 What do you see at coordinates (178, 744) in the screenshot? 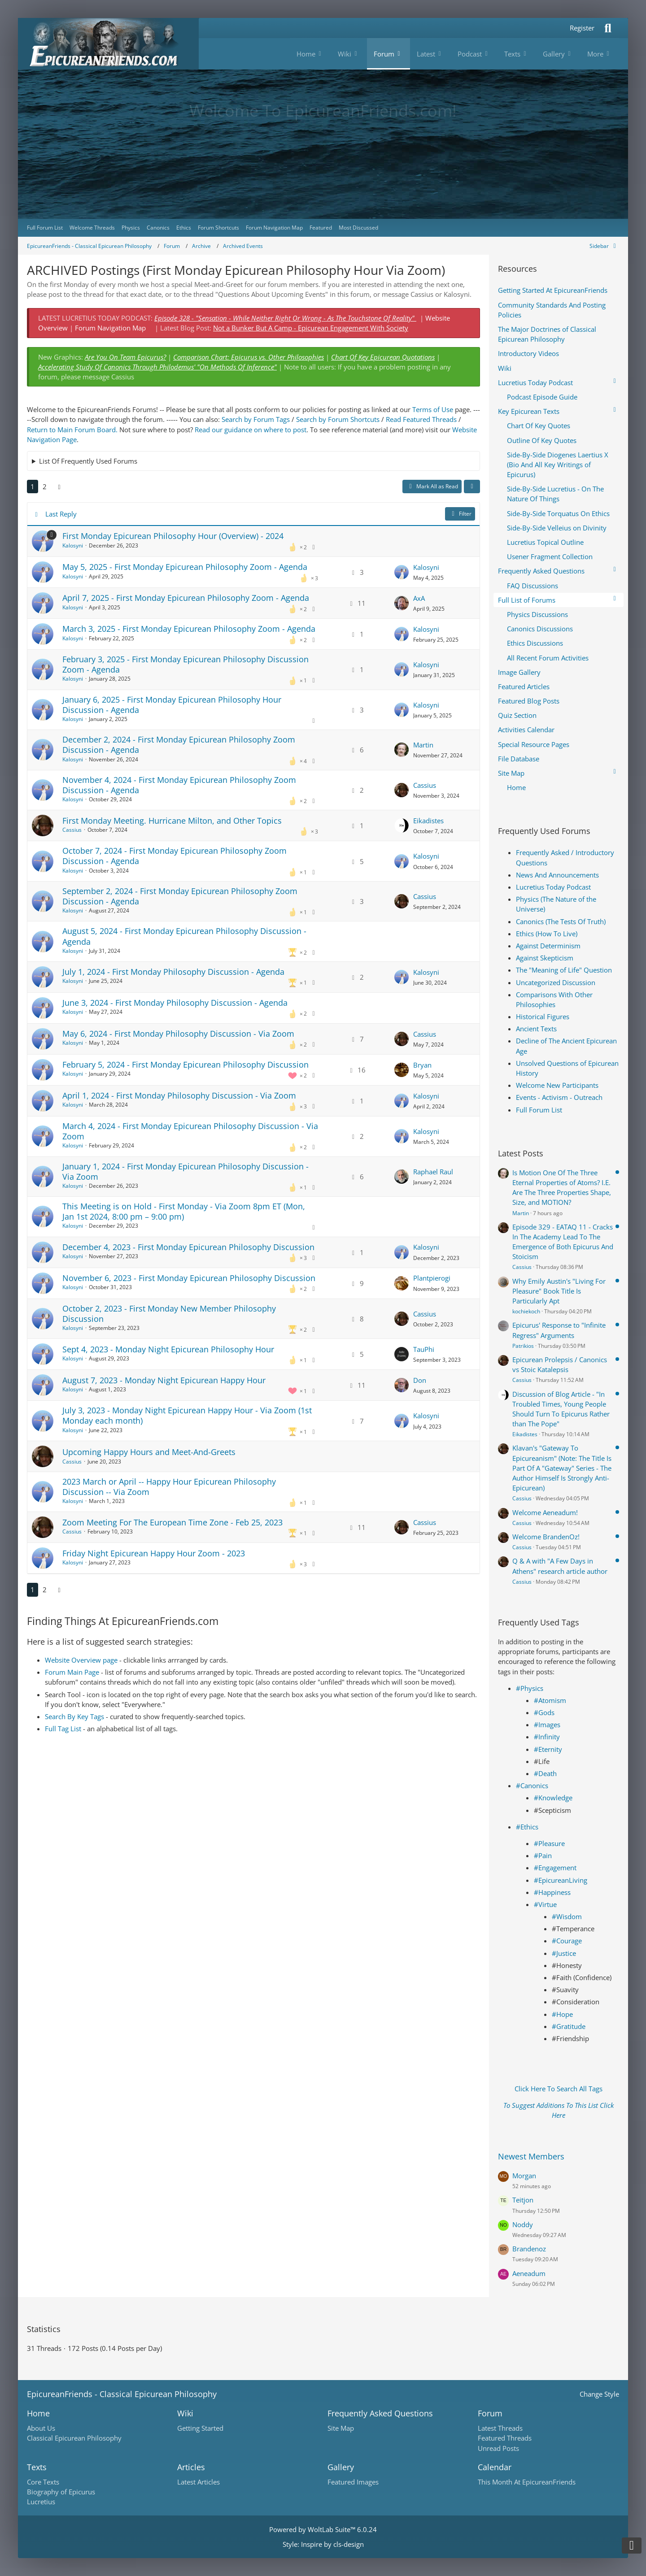
I see `December 2, 2024 - First Monday Epicurean Philosophy Zoom Discussion - Agenda` at bounding box center [178, 744].